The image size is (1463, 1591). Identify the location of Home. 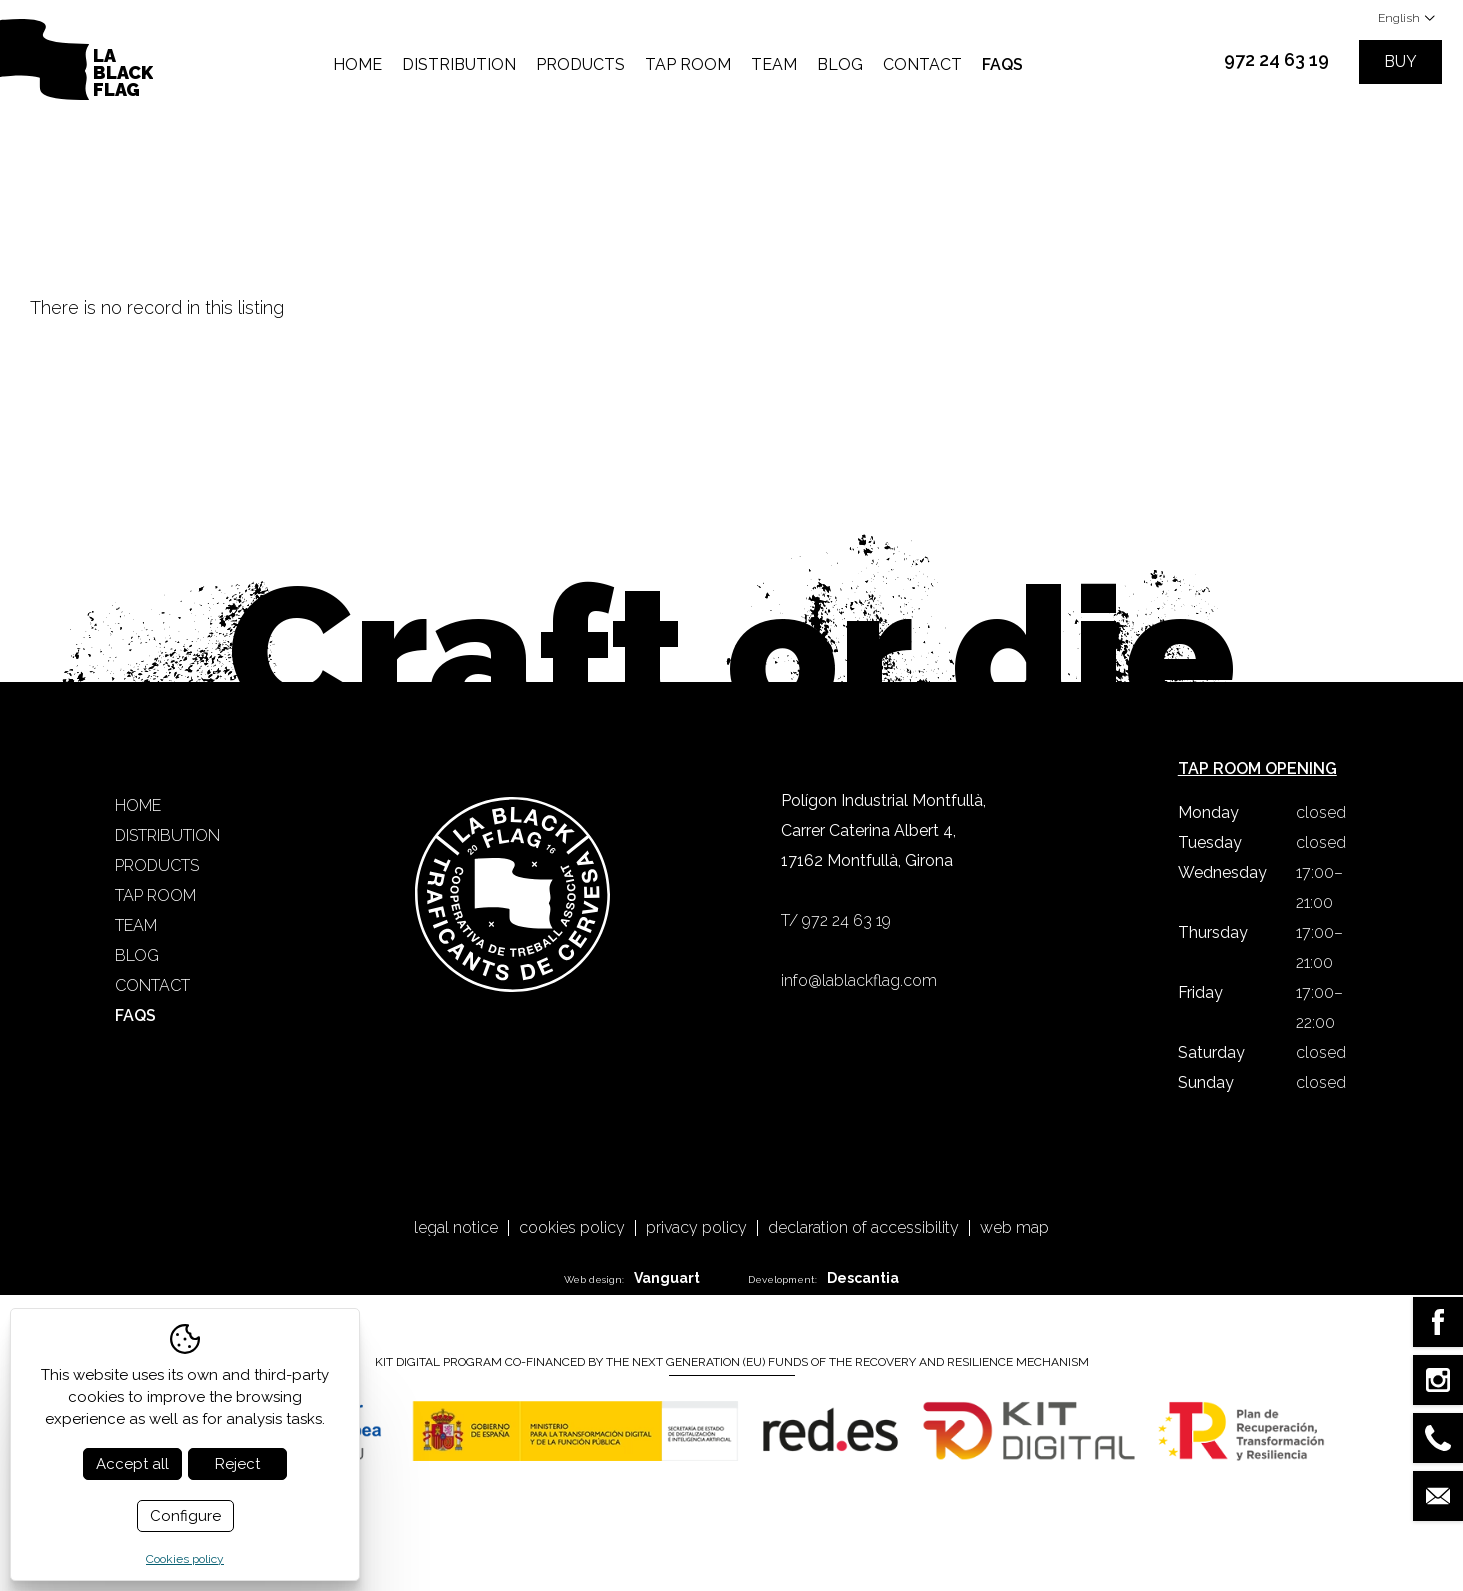
(357, 64).